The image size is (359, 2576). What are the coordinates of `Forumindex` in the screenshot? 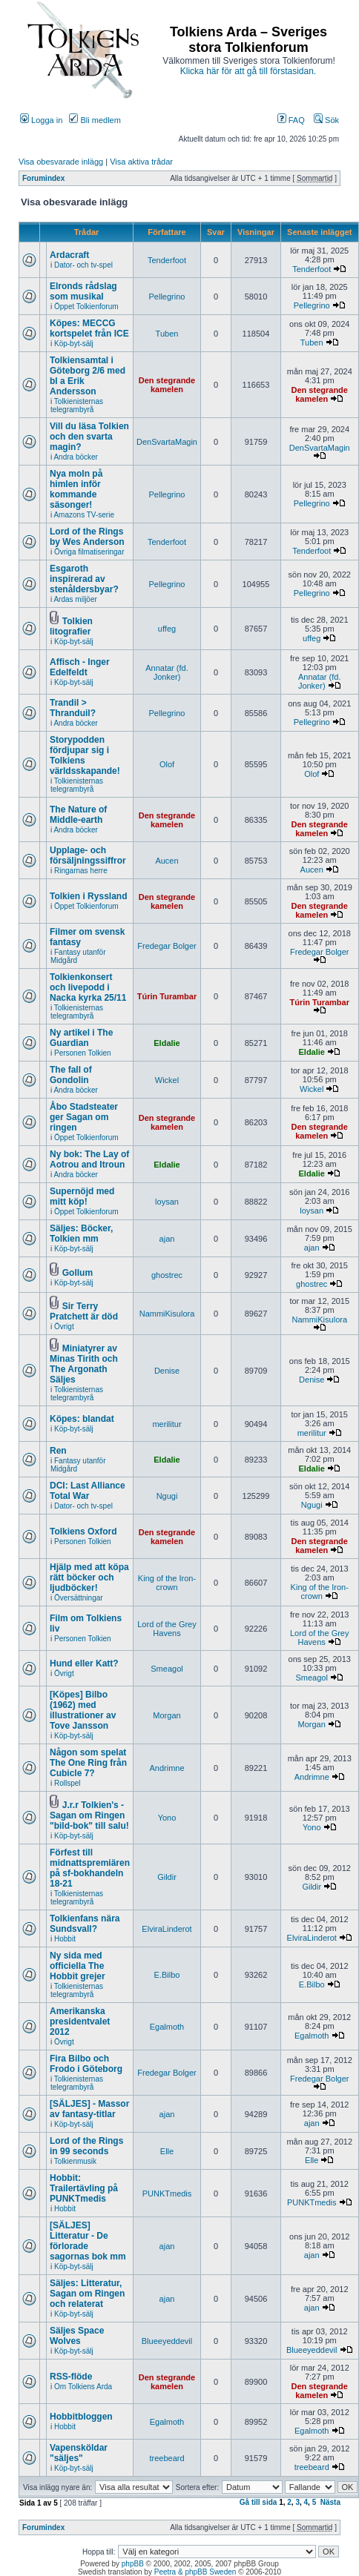 It's located at (43, 178).